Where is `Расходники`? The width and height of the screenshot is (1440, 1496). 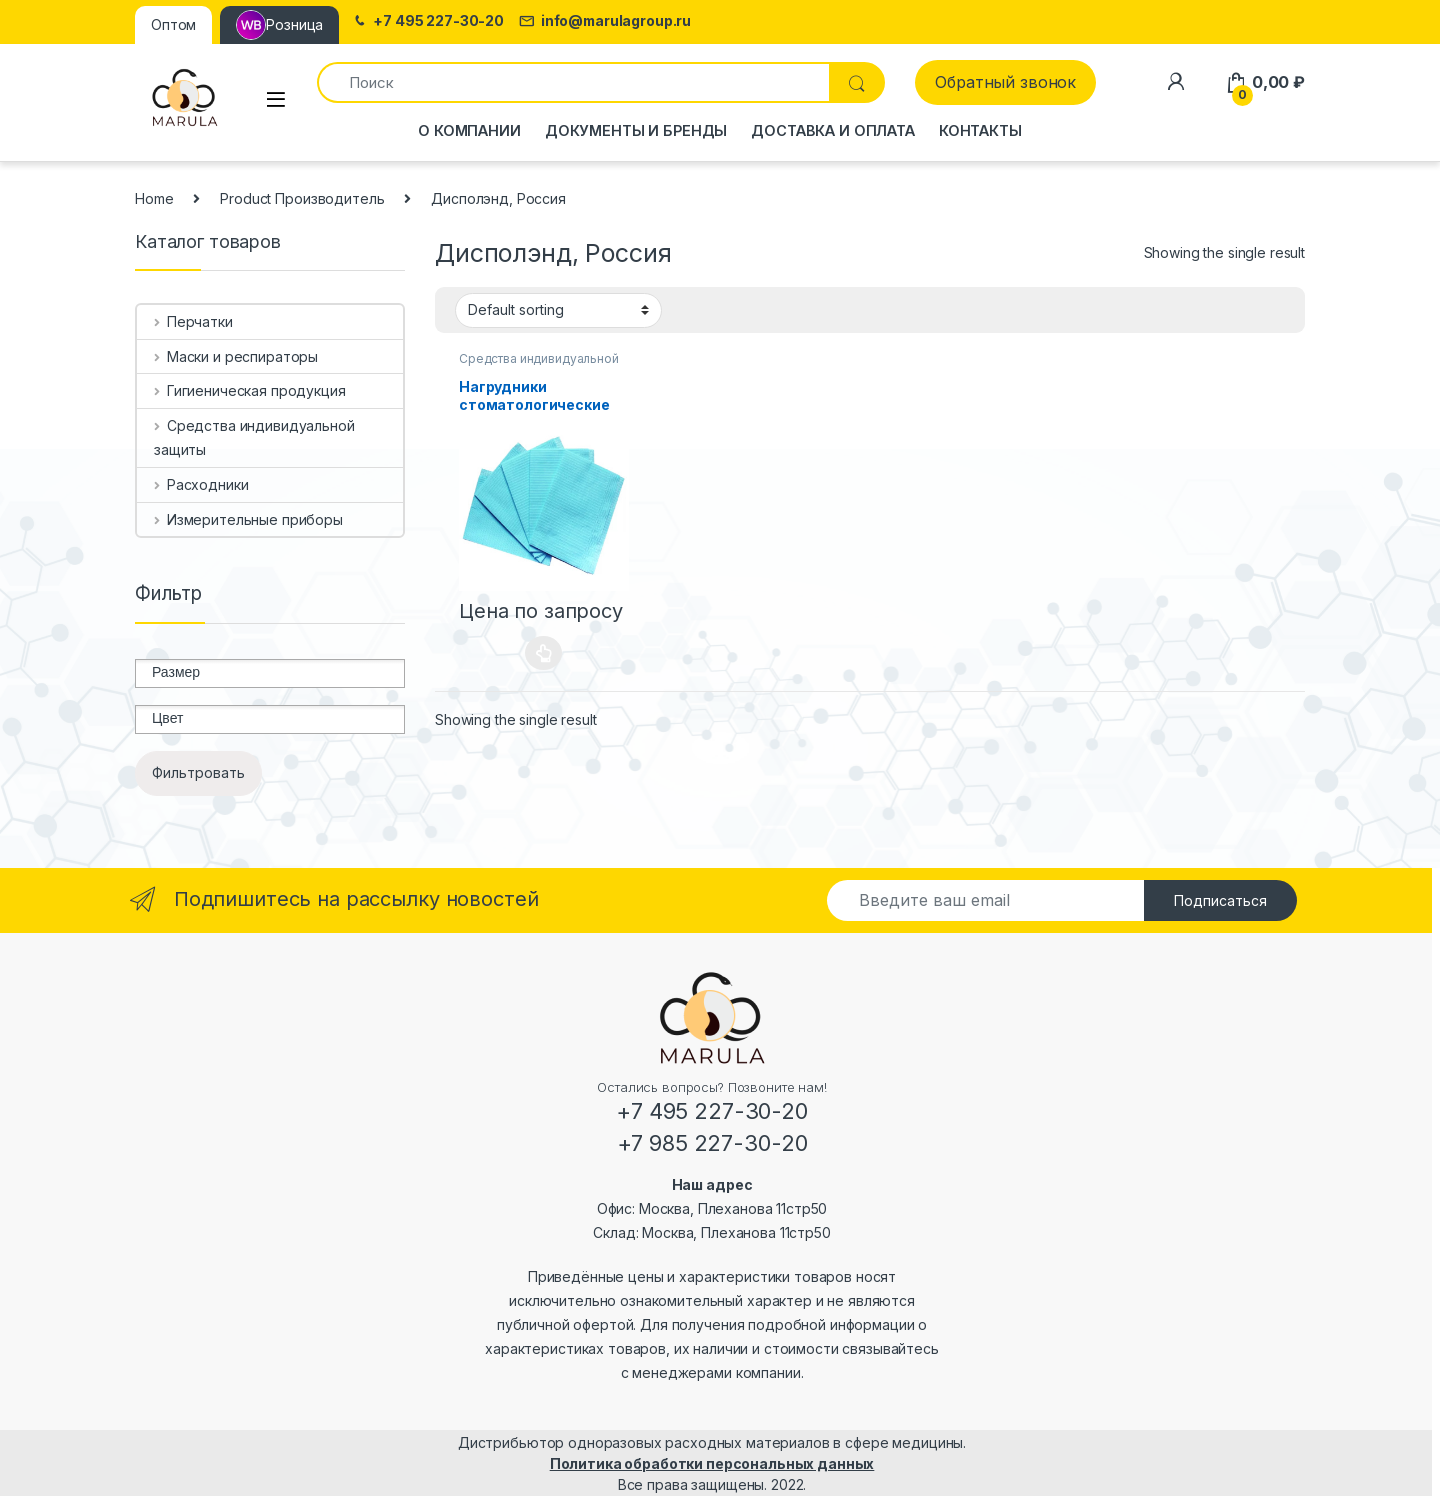
Расходники is located at coordinates (201, 484).